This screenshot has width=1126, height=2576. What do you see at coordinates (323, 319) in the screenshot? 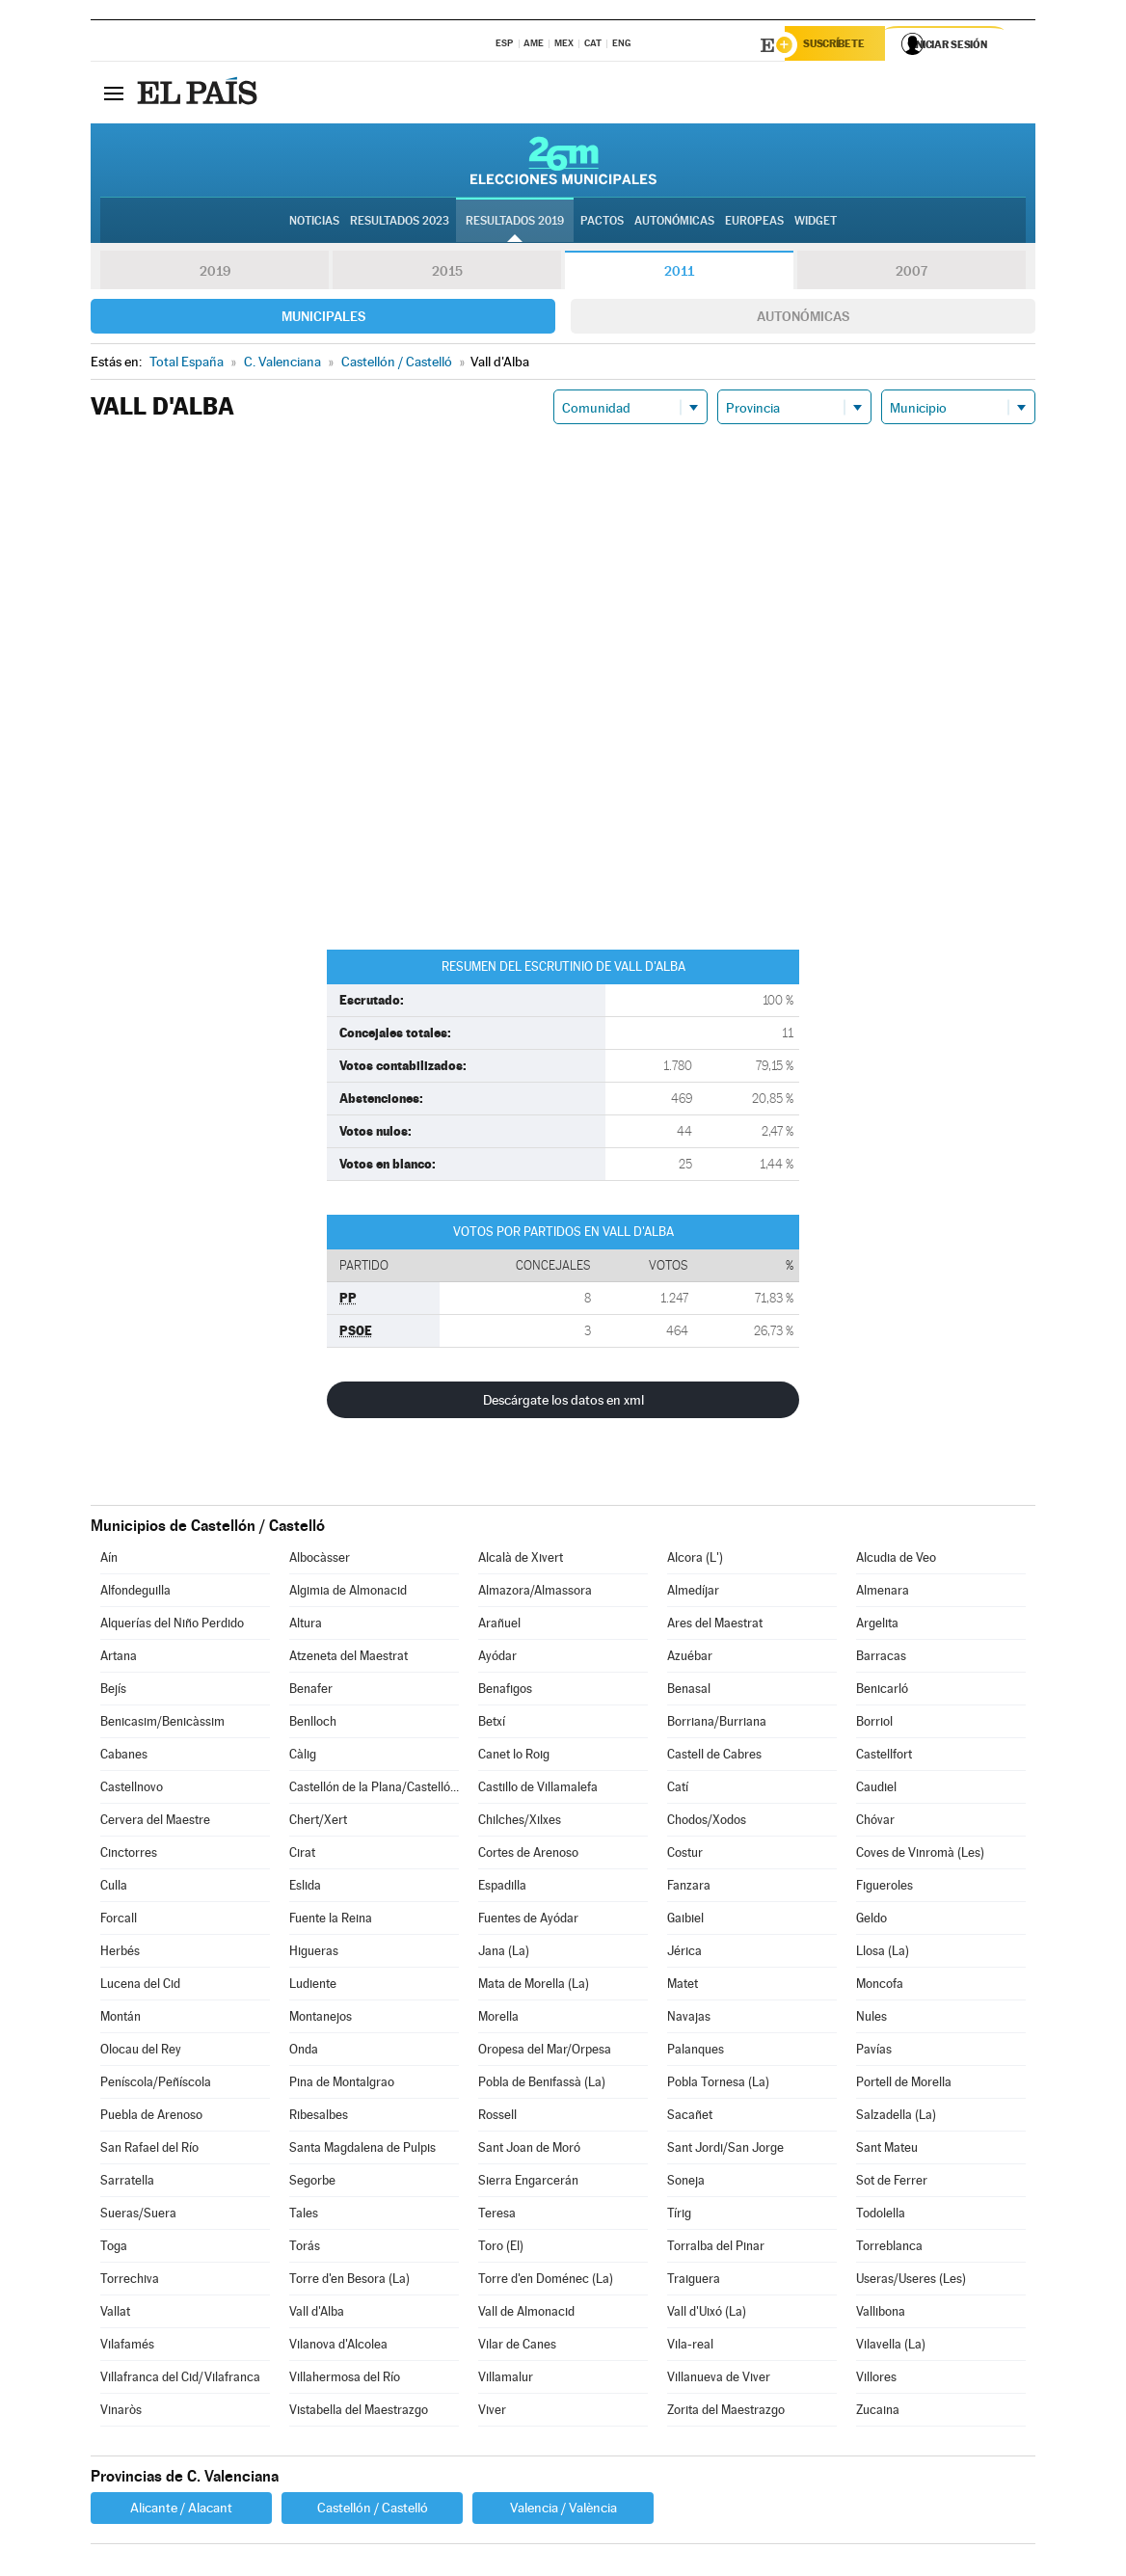
I see `Municipales` at bounding box center [323, 319].